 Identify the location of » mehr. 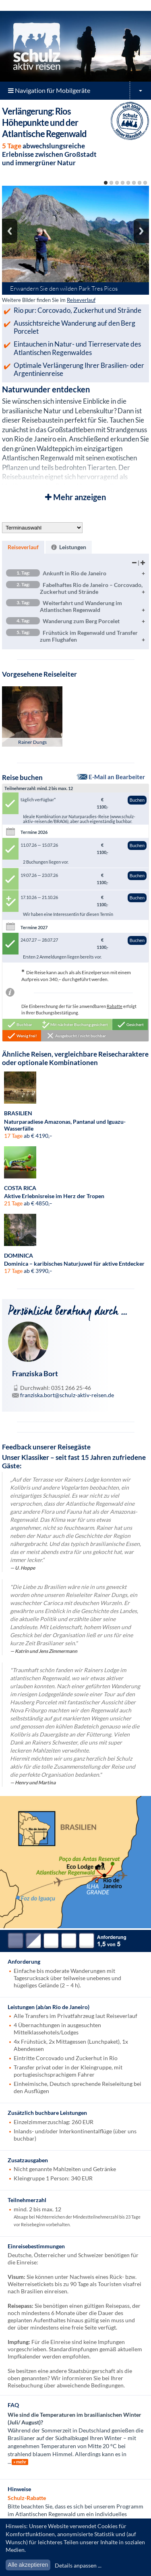
(20, 2461).